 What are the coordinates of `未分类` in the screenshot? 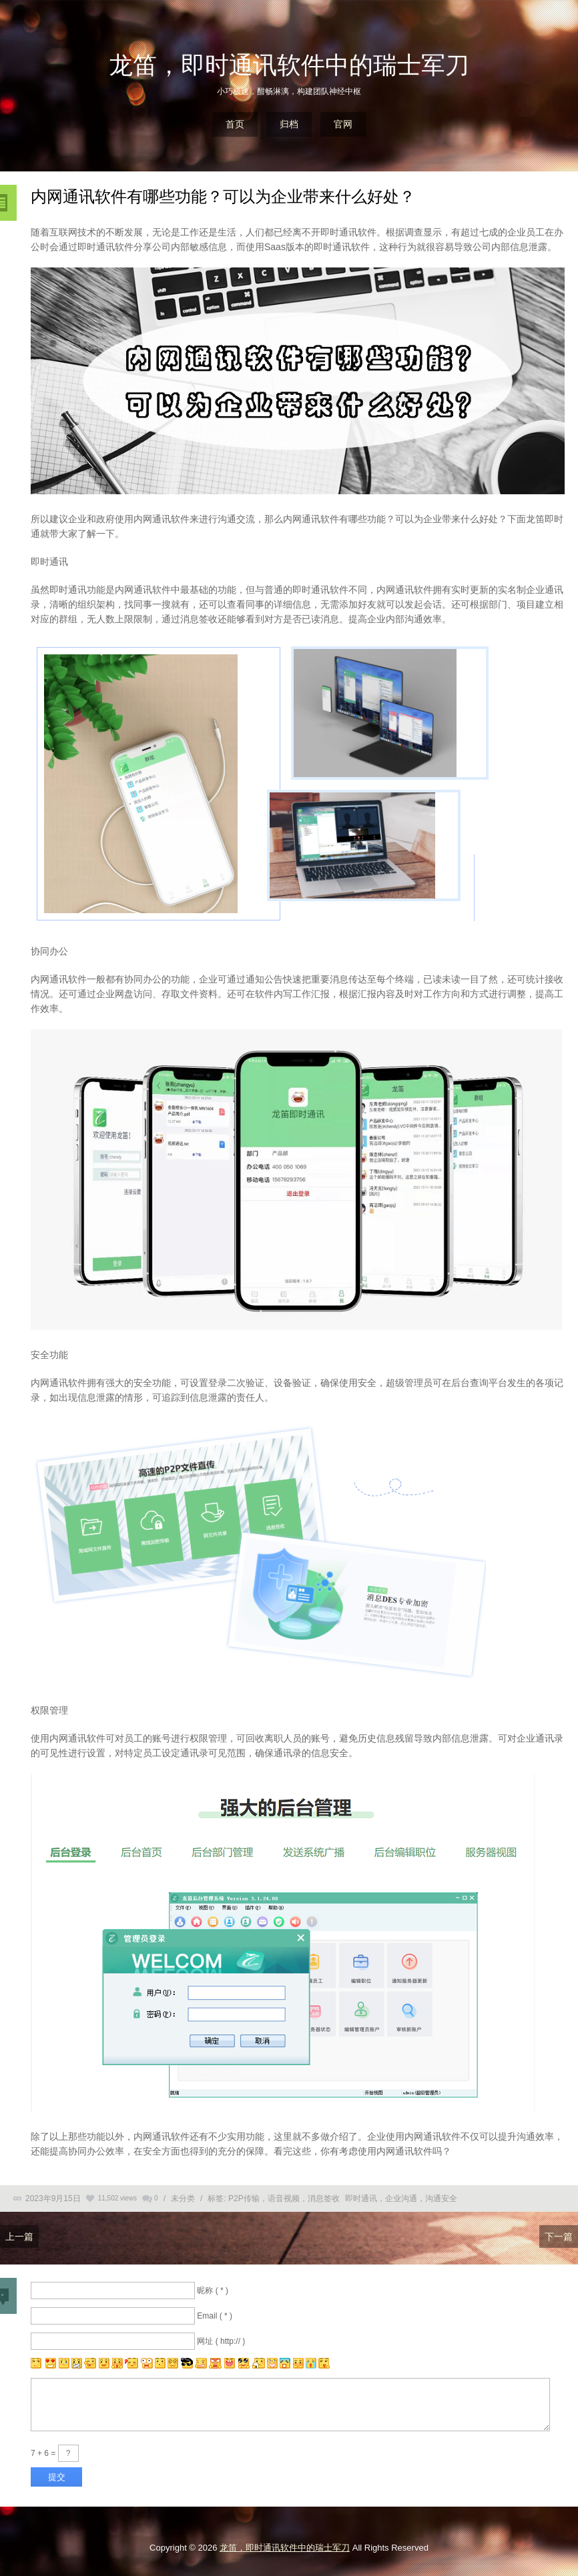 It's located at (183, 2198).